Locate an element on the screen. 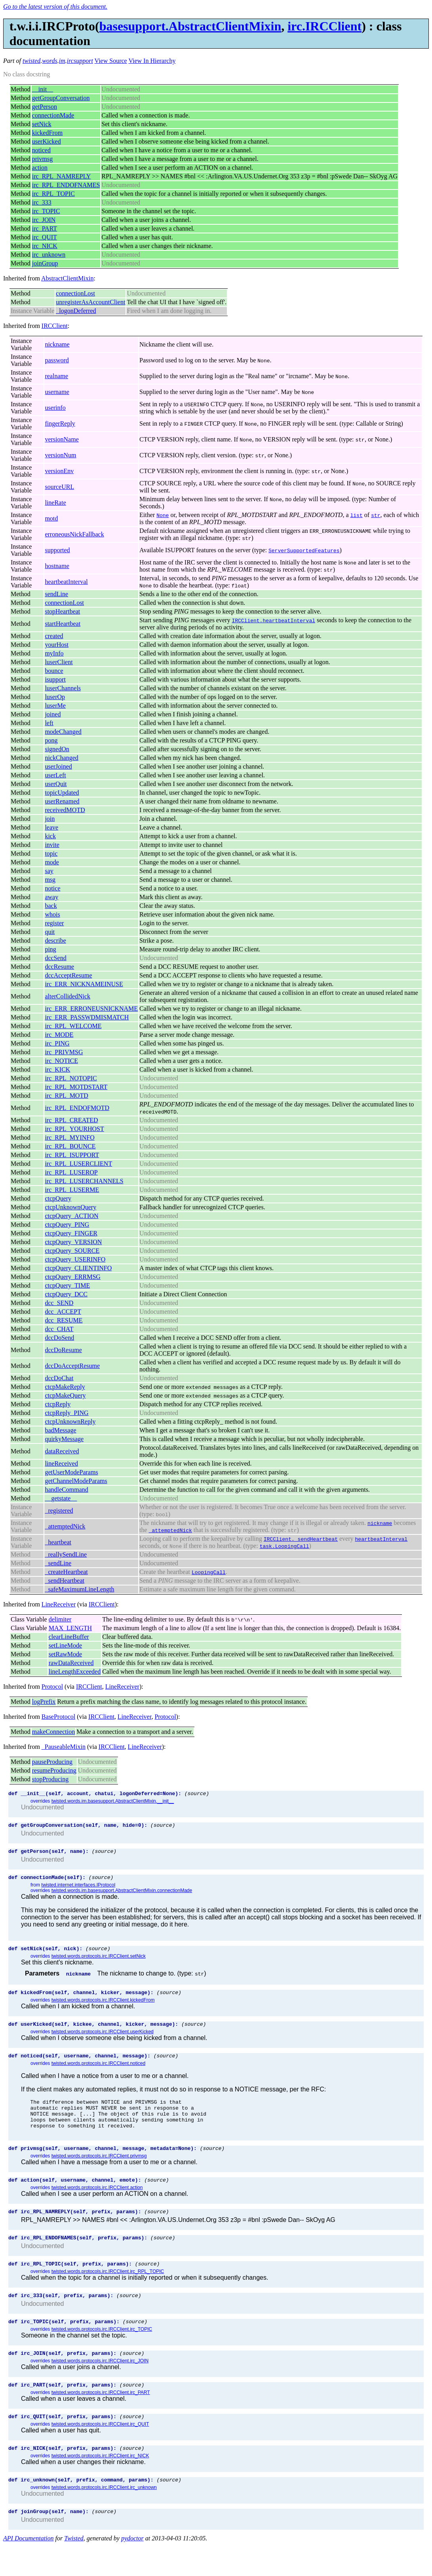  twisted.words.protocols.irc.IRCClient.irc_RPL_TOPIC is located at coordinates (107, 2293).